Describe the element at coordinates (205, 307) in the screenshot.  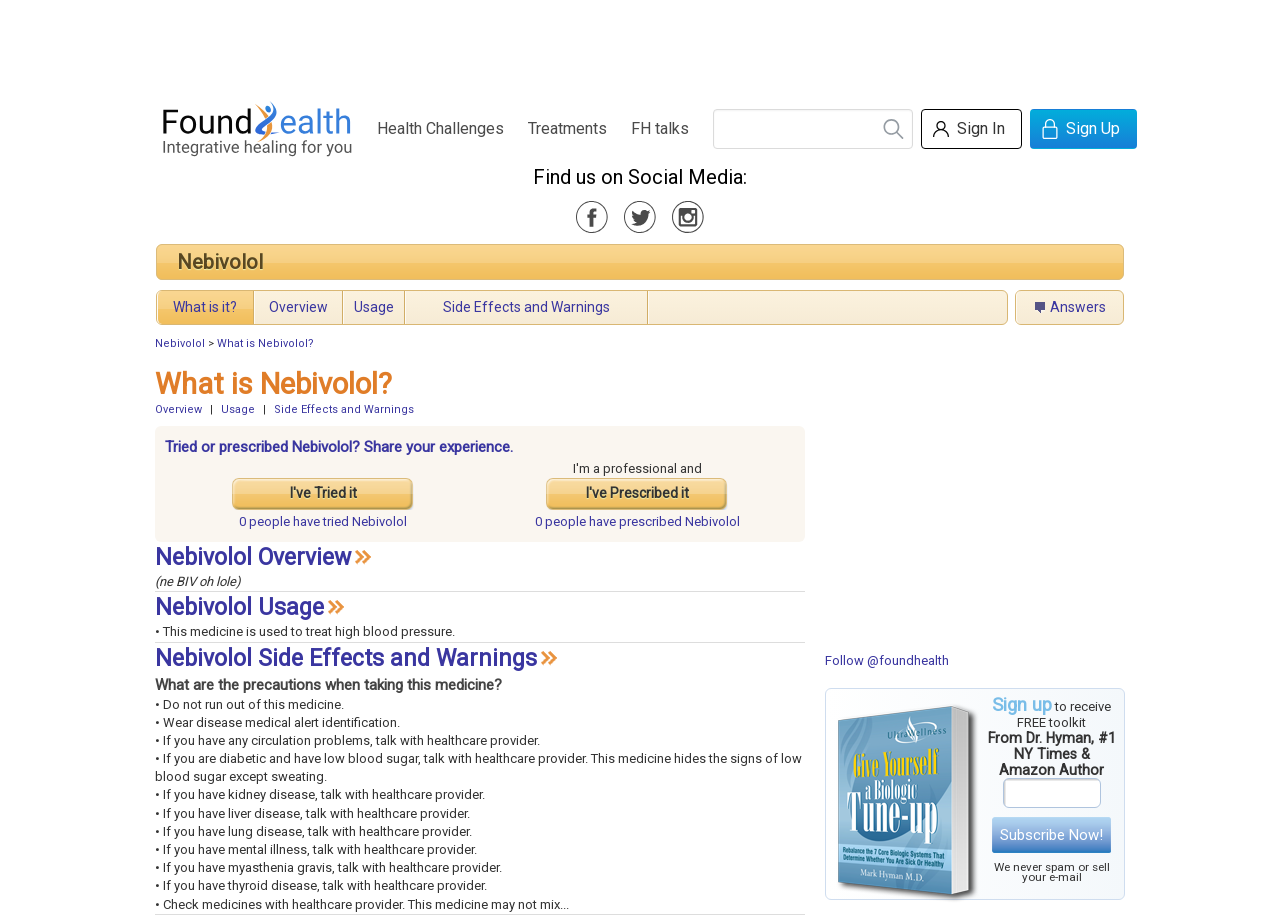
I see `What is it?` at that location.